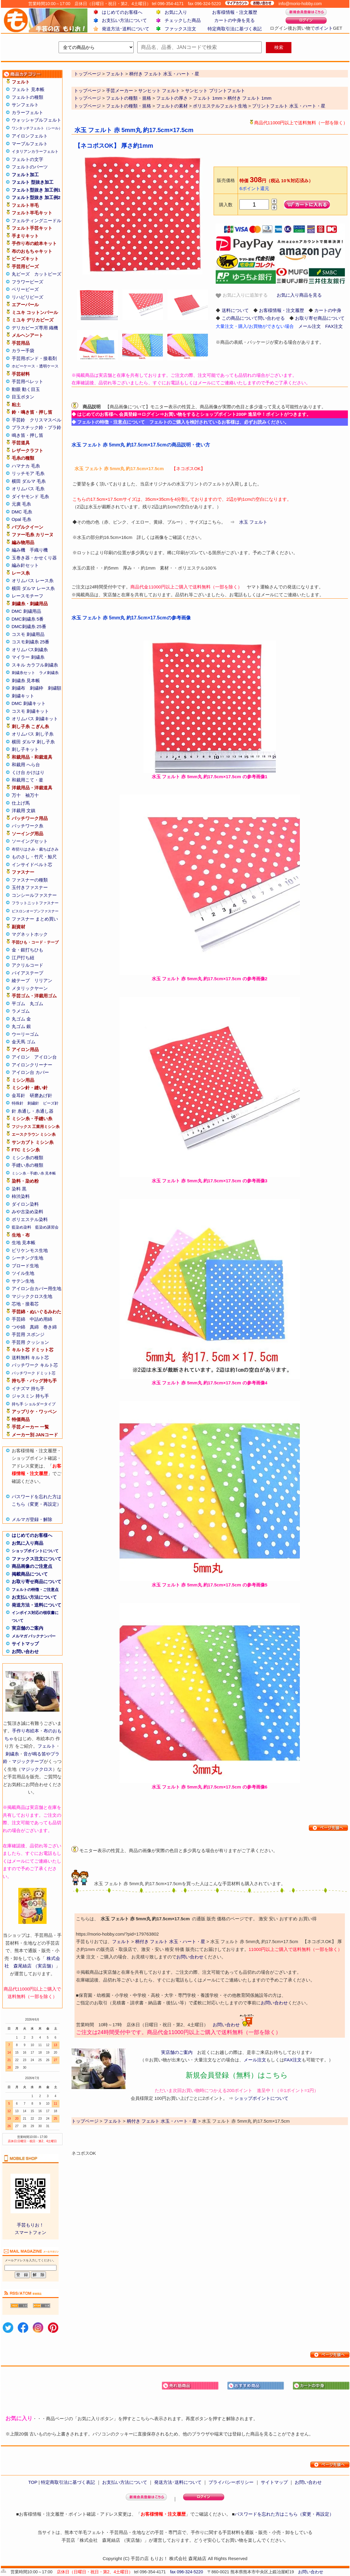  Describe the element at coordinates (36, 197) in the screenshot. I see `フェルト型抜き 加工例2` at that location.